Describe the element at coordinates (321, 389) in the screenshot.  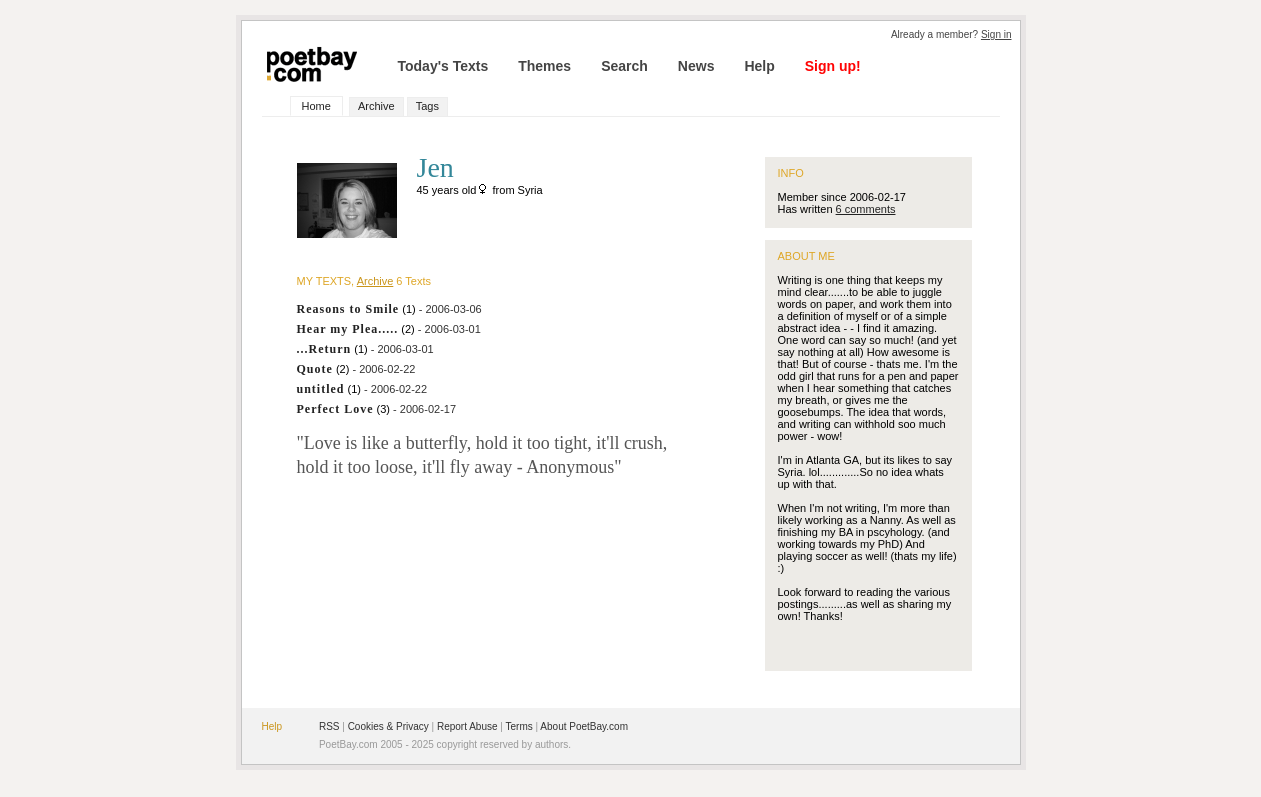
I see `untitled` at that location.